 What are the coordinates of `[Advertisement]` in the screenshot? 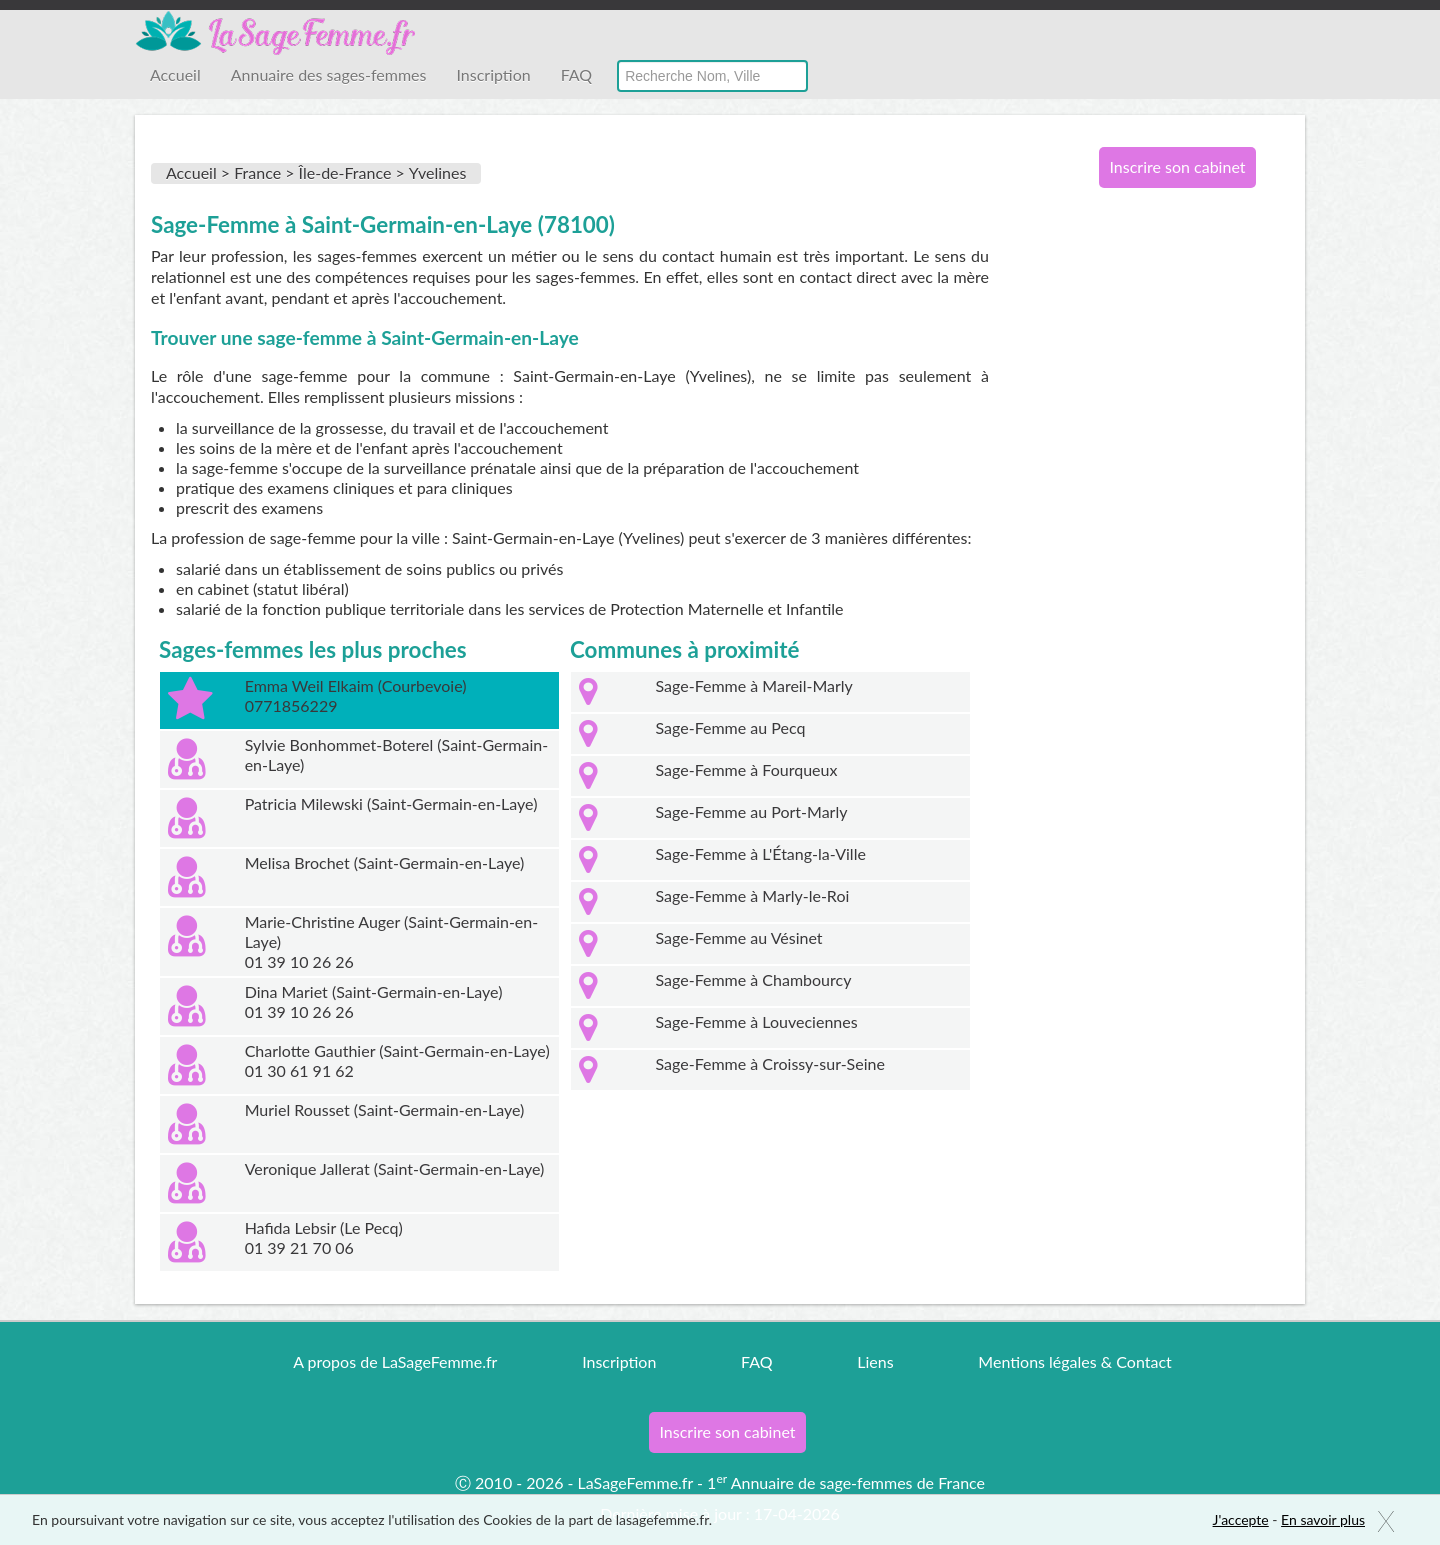 It's located at (1170, 528).